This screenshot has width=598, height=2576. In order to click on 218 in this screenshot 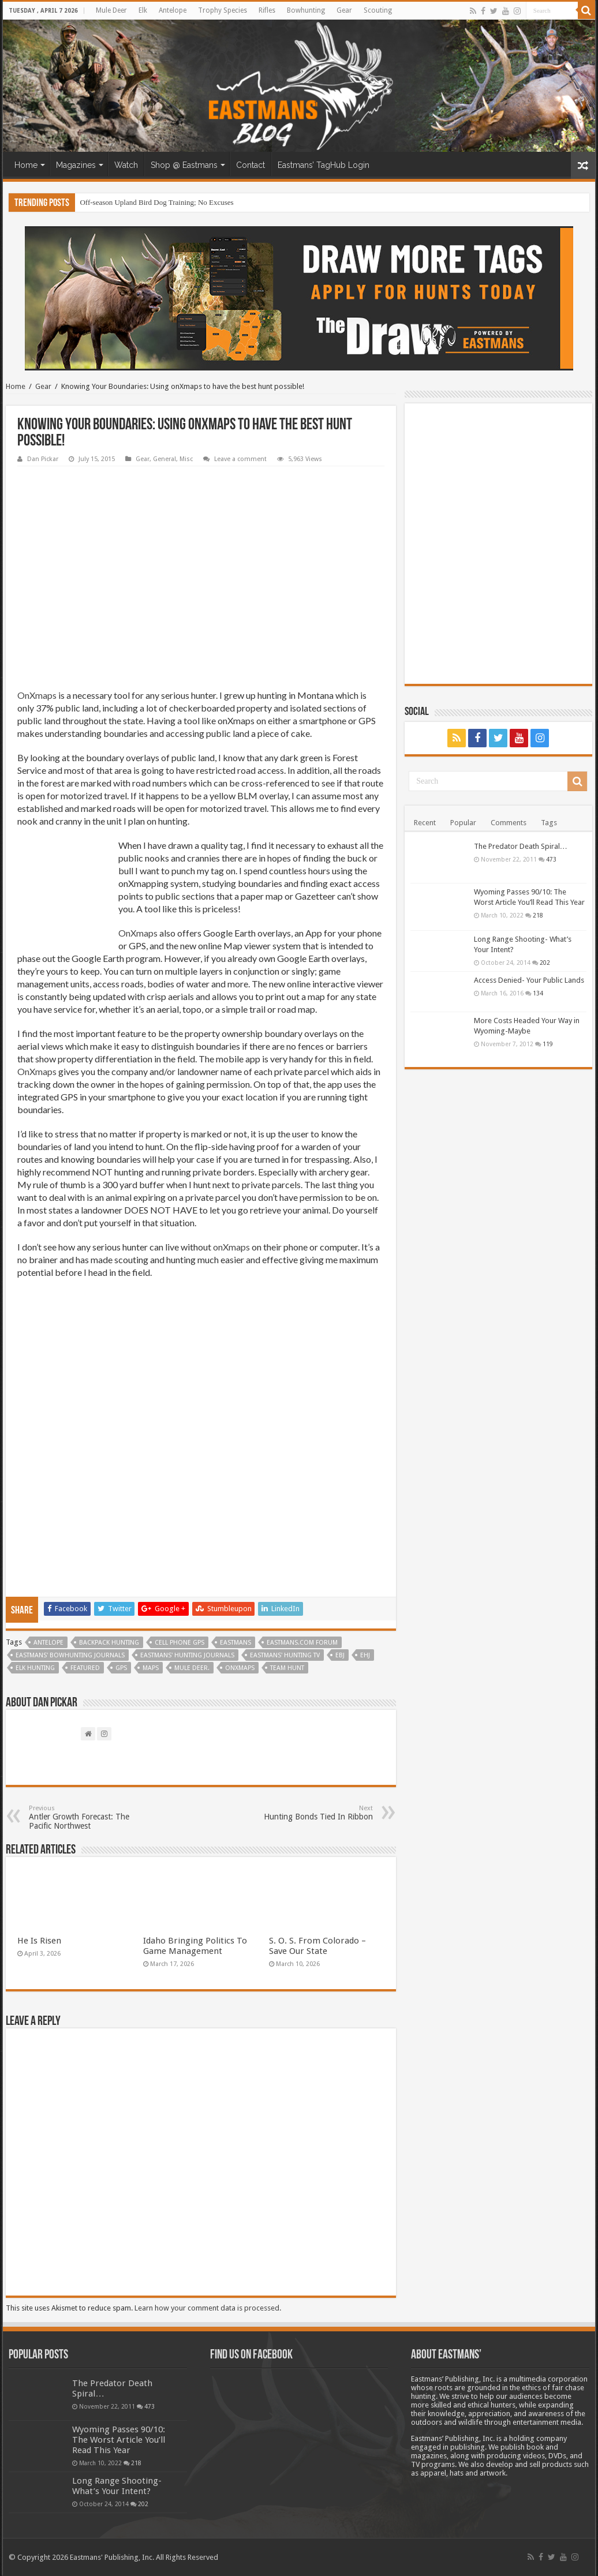, I will do `click(538, 915)`.